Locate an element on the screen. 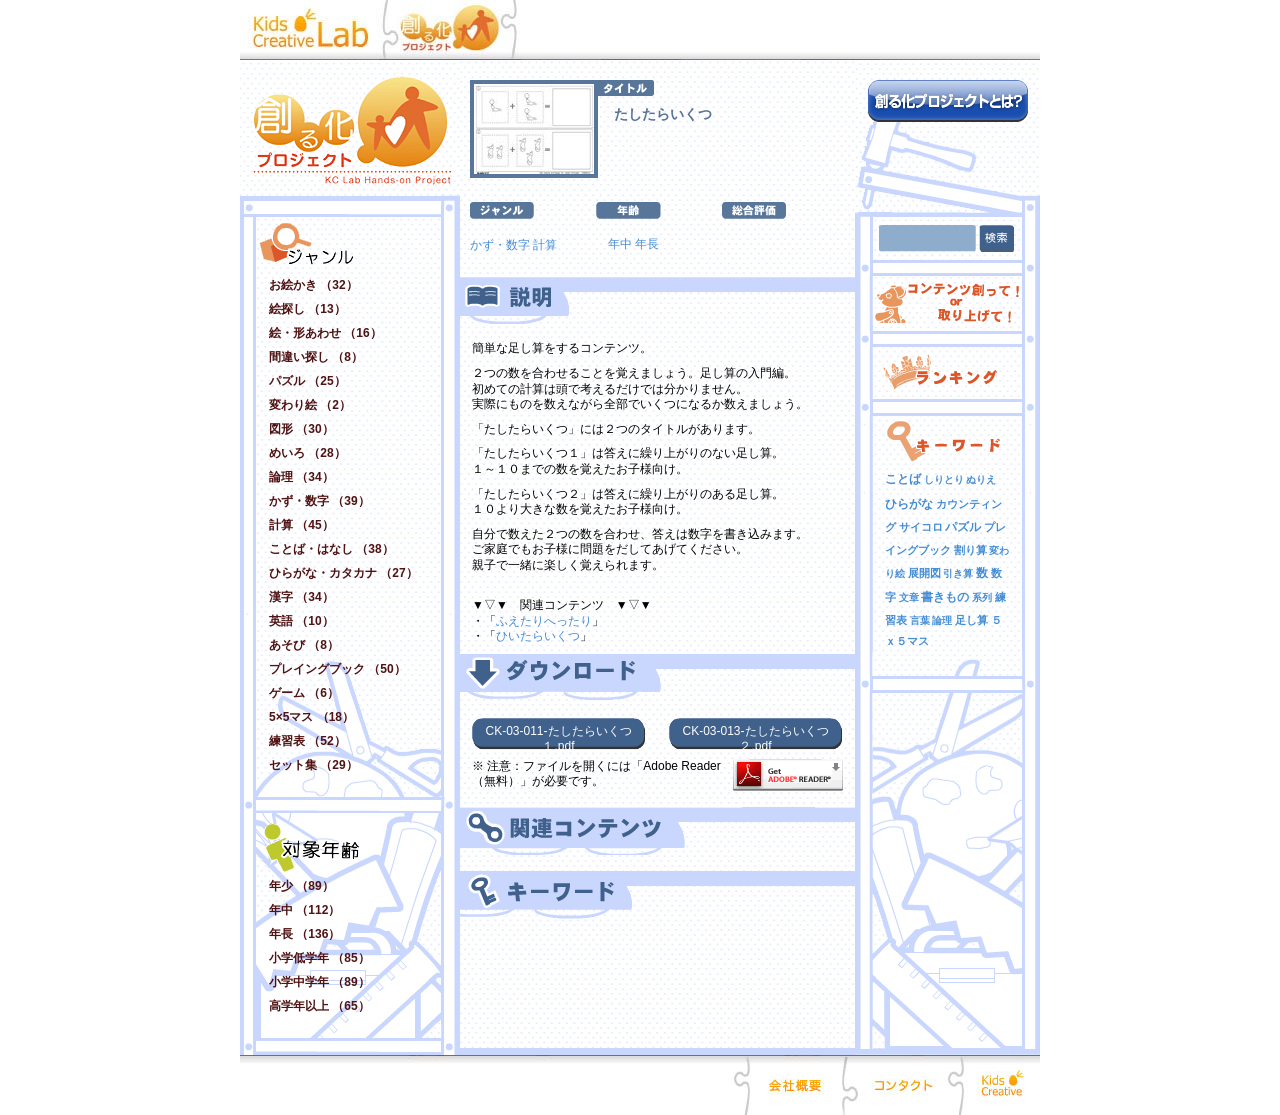 The width and height of the screenshot is (1280, 1115). 引き算 is located at coordinates (958, 573).